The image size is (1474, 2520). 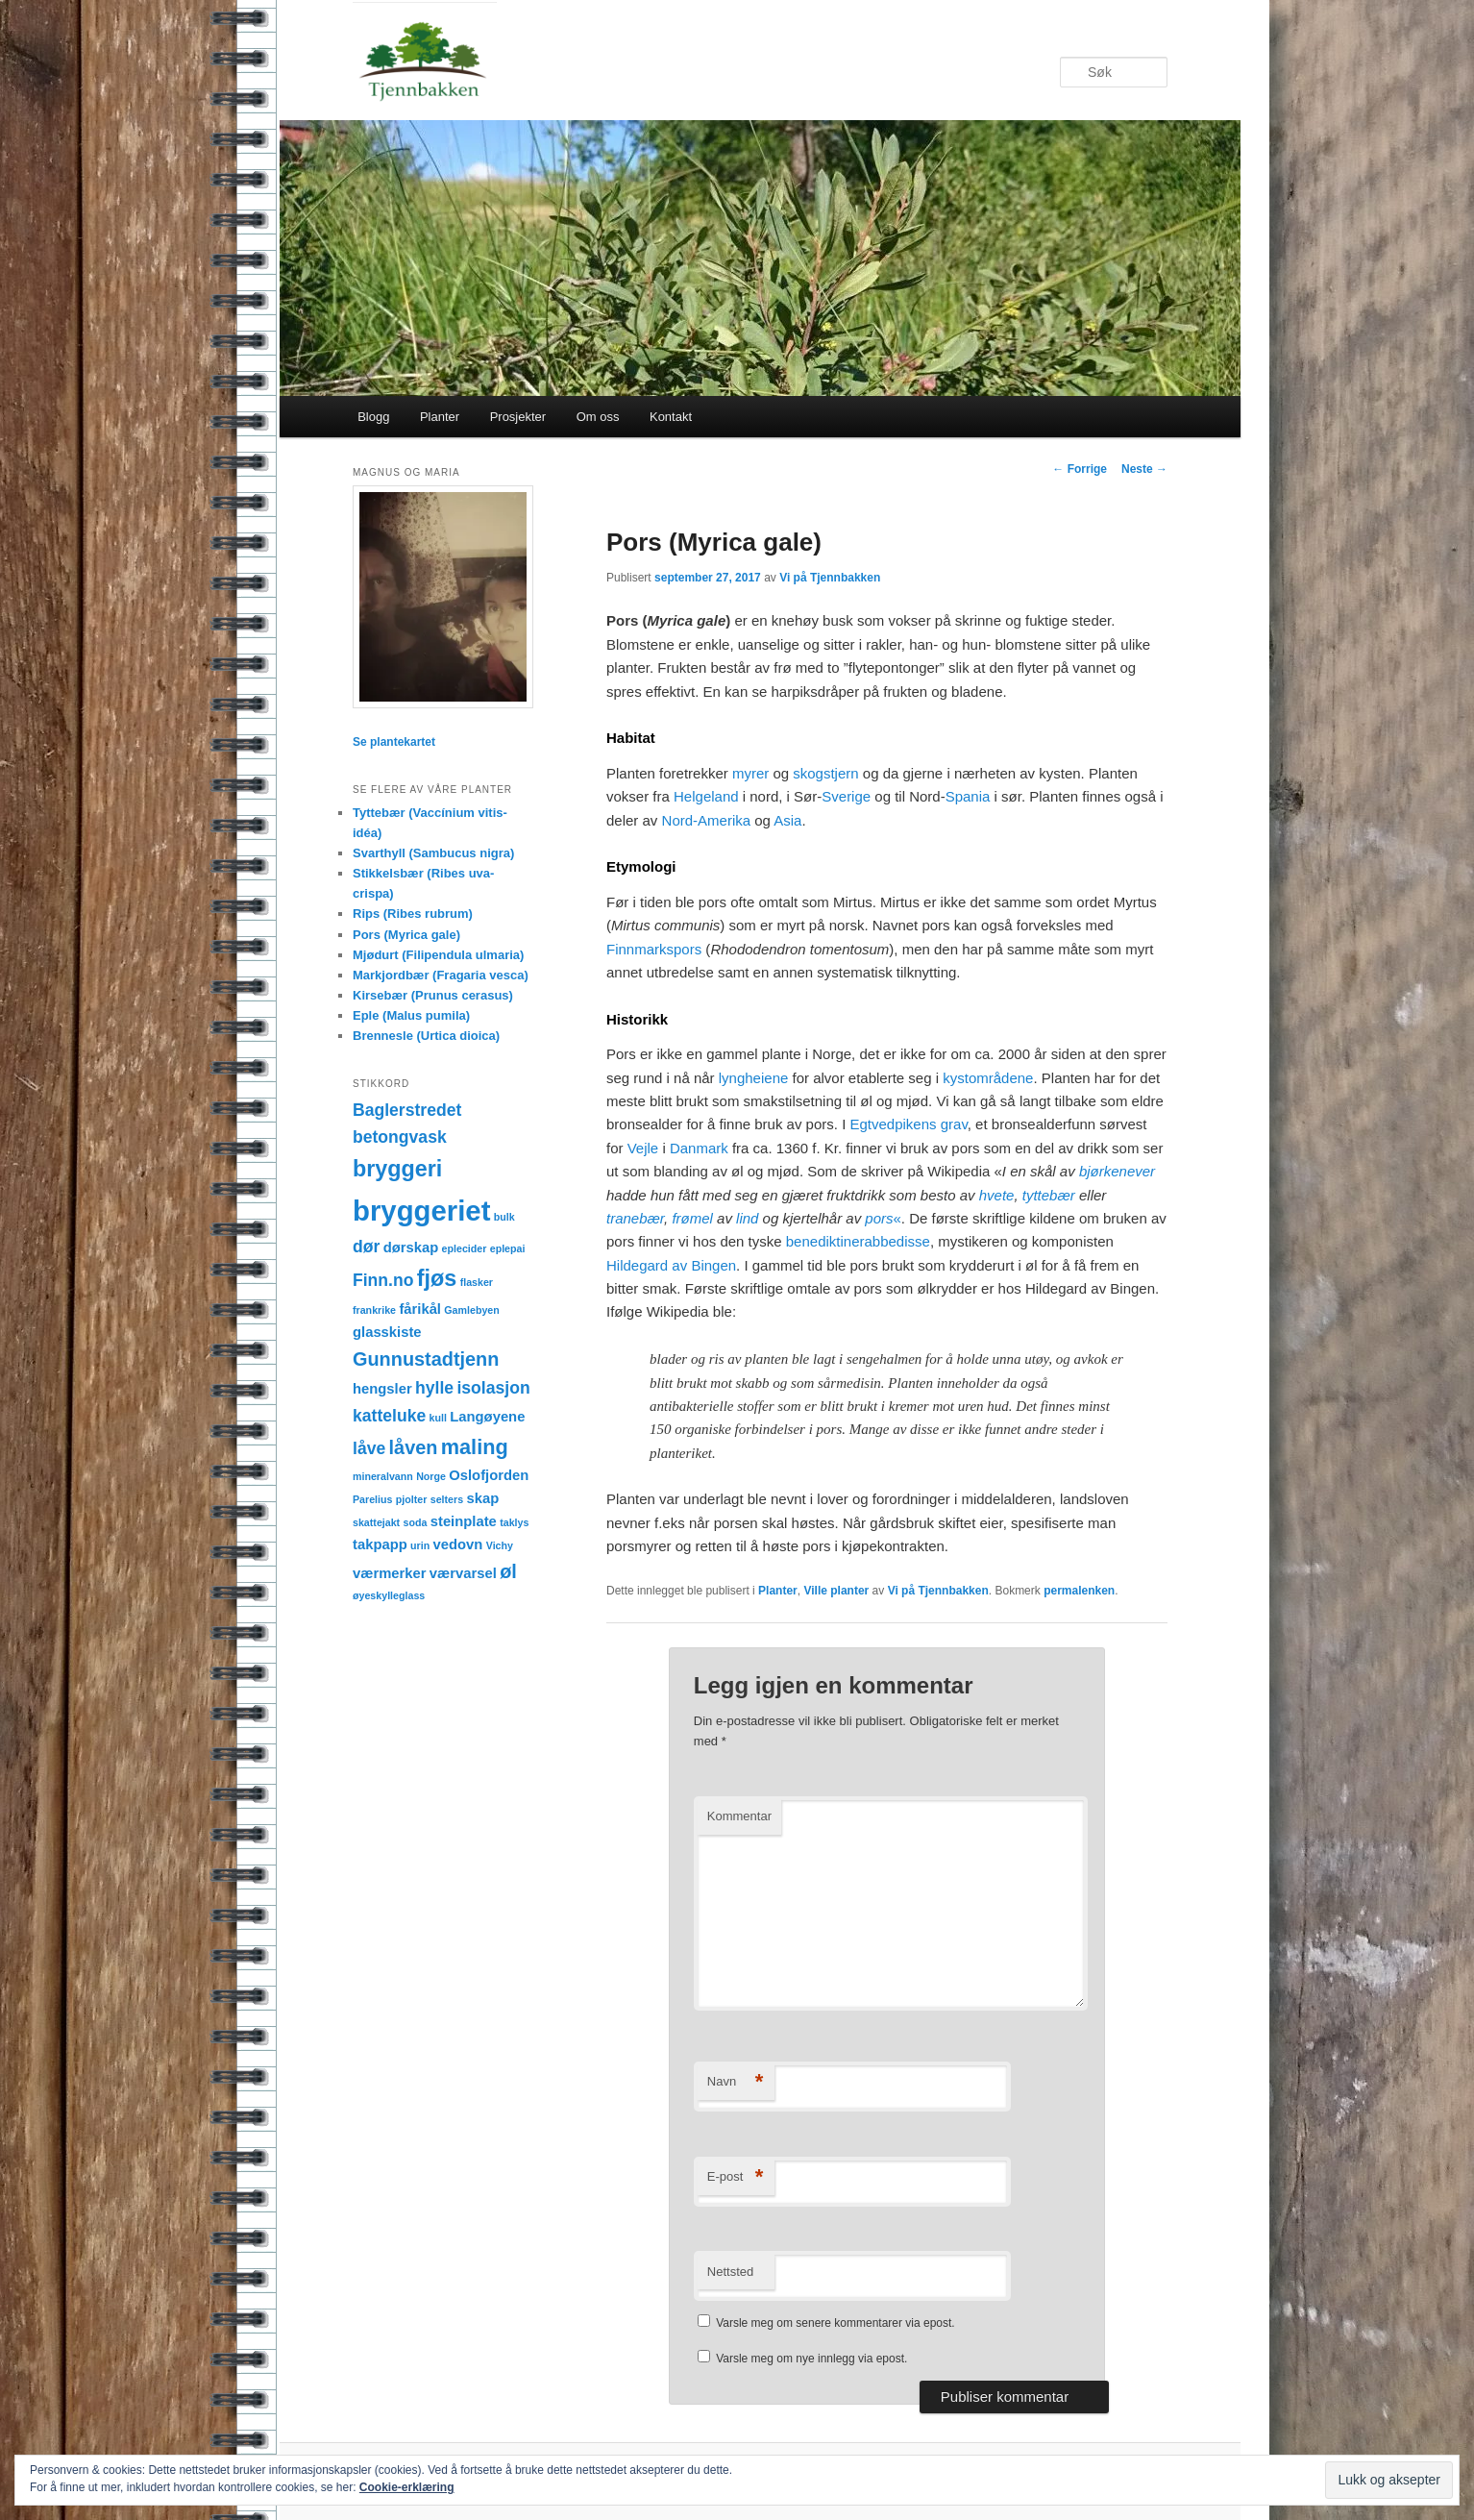 I want to click on Om oss, so click(x=598, y=416).